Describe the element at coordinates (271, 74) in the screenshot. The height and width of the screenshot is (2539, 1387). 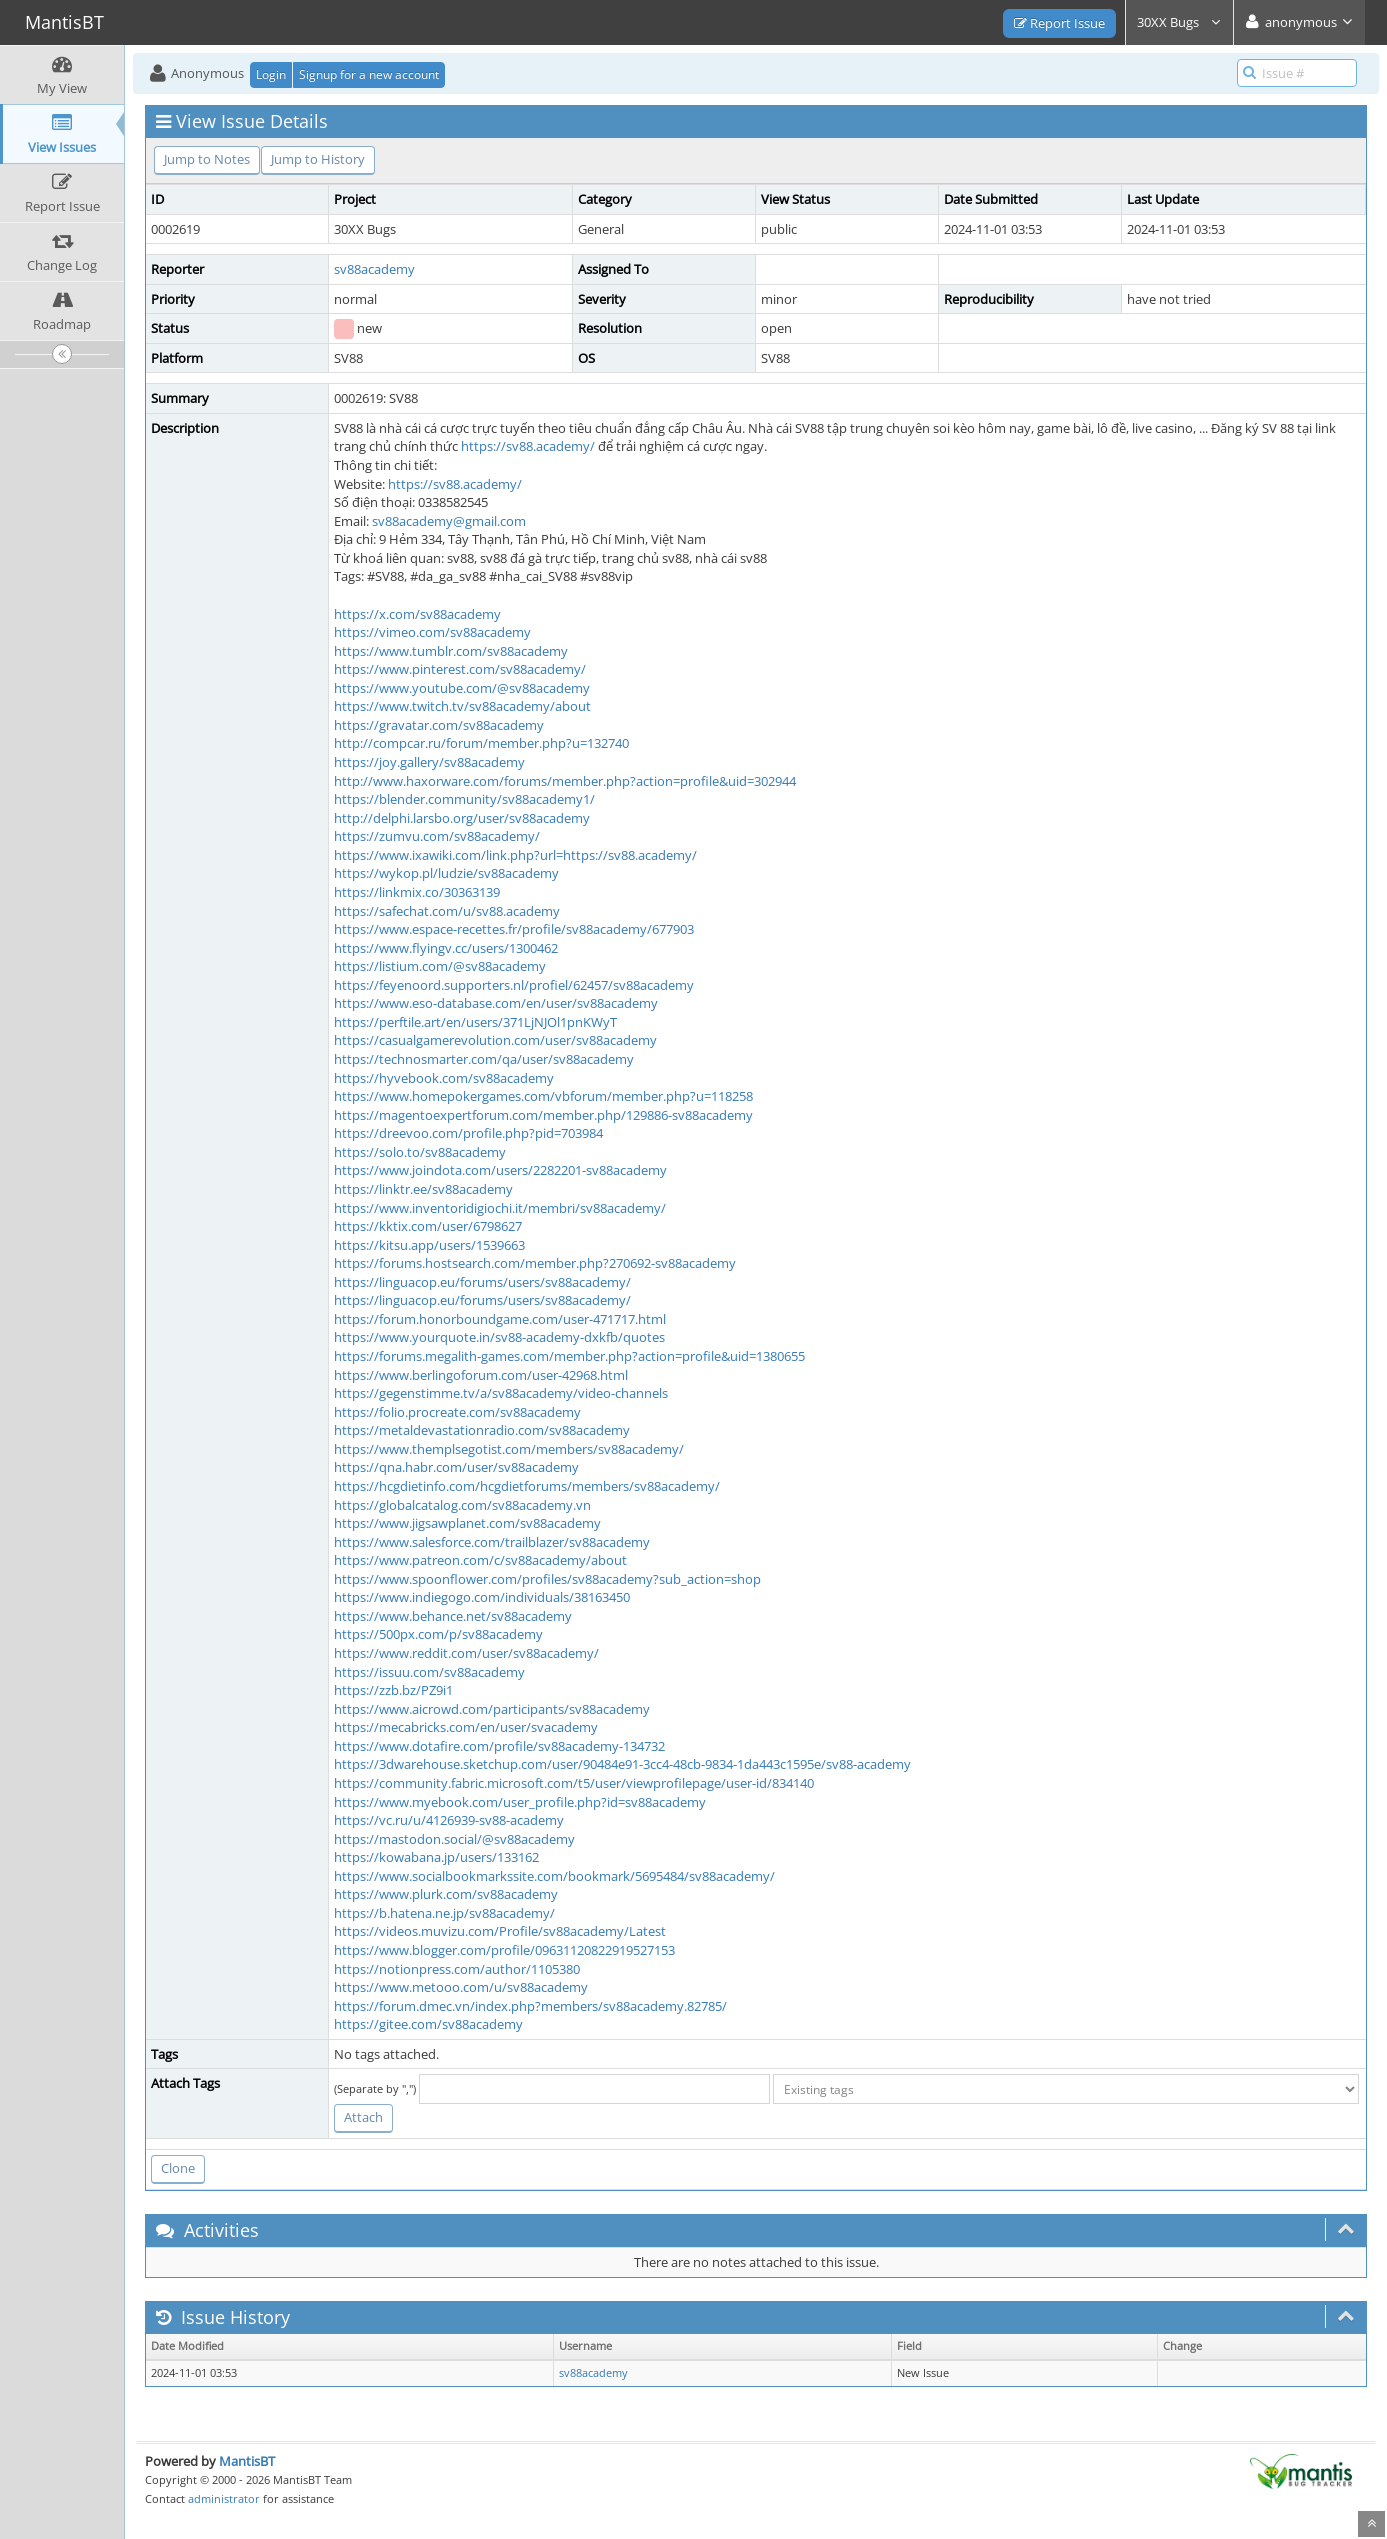
I see `Login` at that location.